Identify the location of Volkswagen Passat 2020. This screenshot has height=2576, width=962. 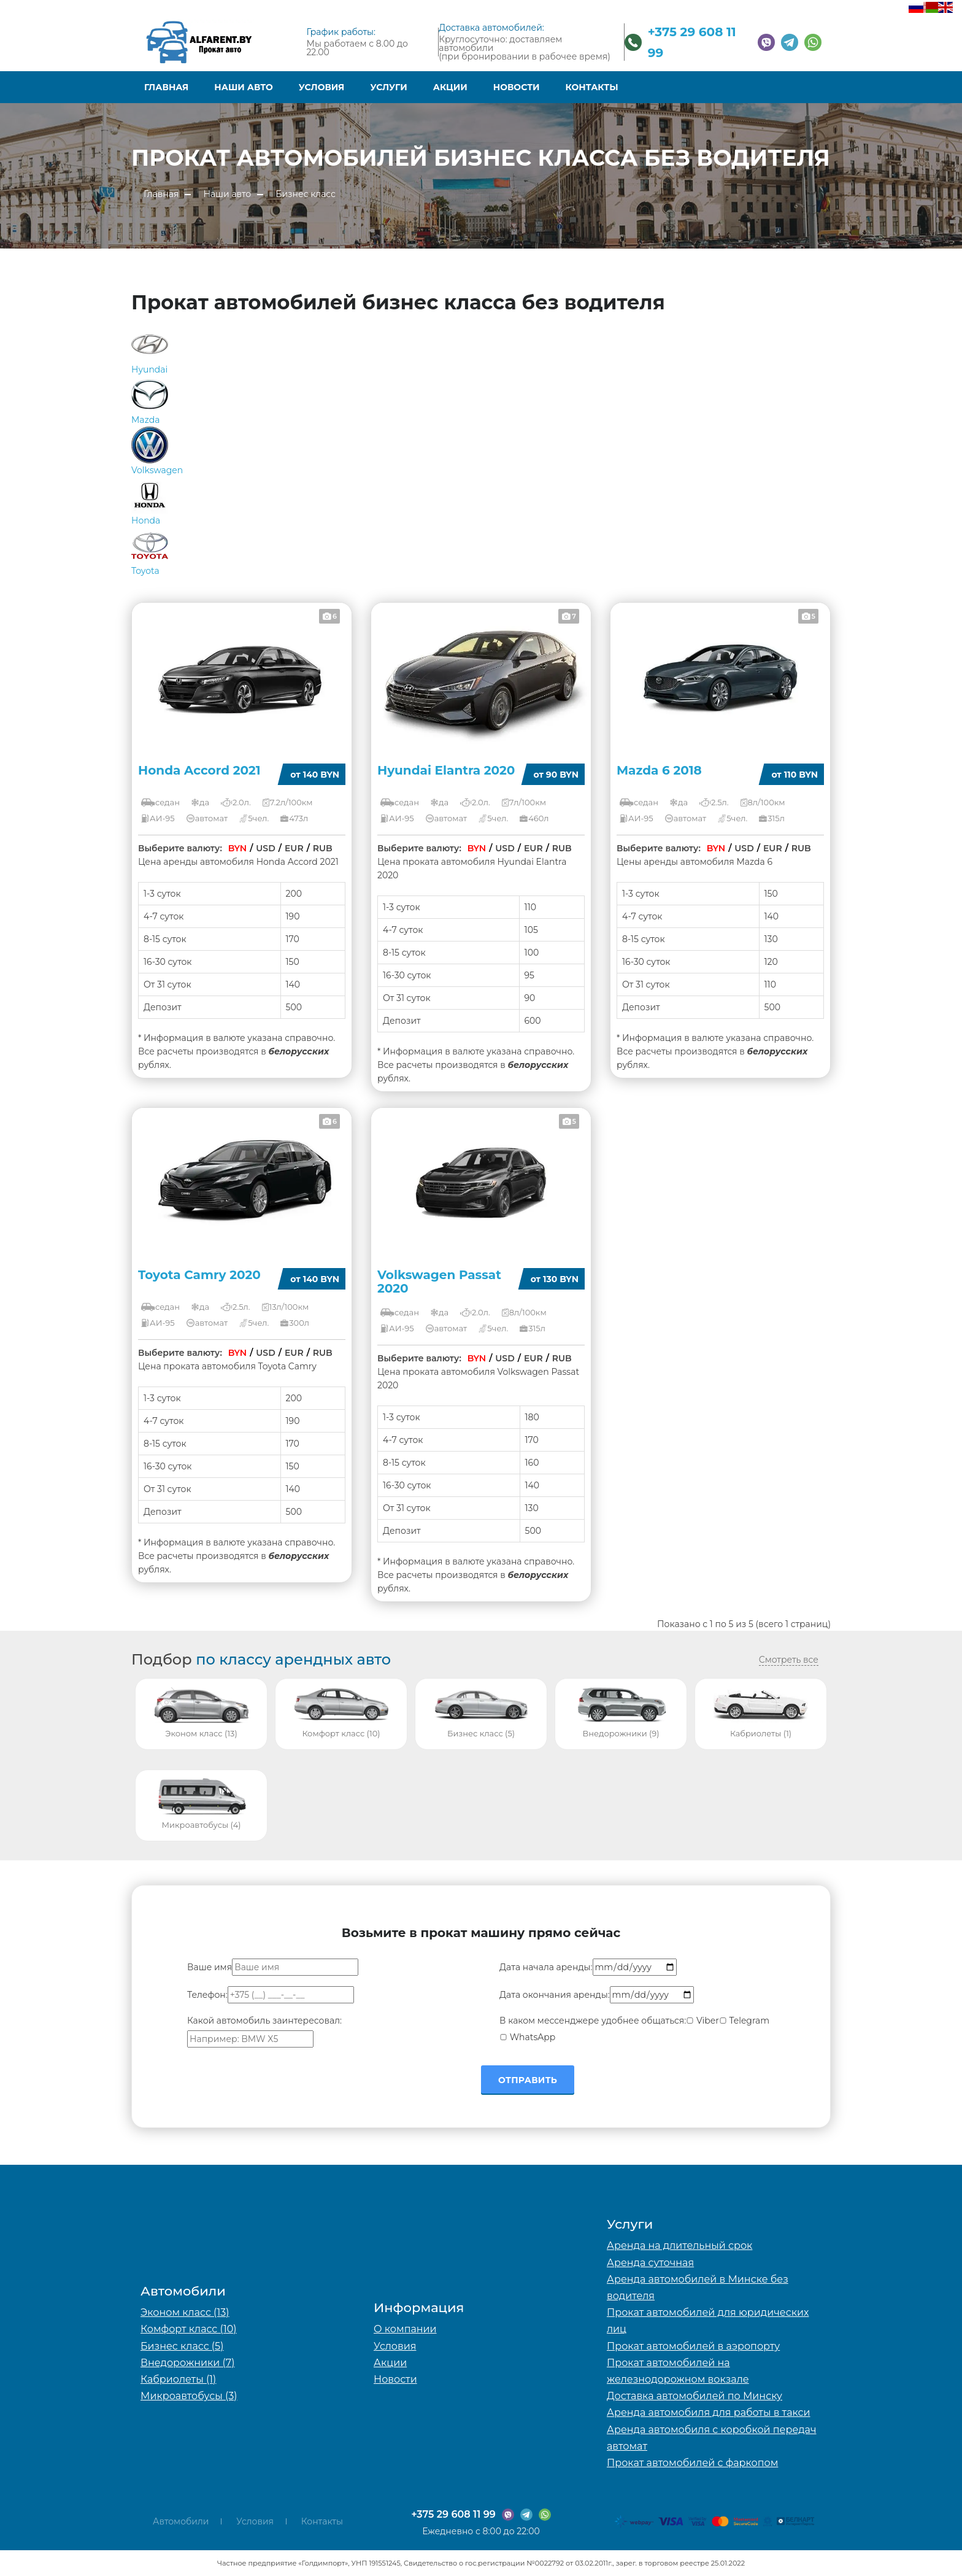
(439, 1281).